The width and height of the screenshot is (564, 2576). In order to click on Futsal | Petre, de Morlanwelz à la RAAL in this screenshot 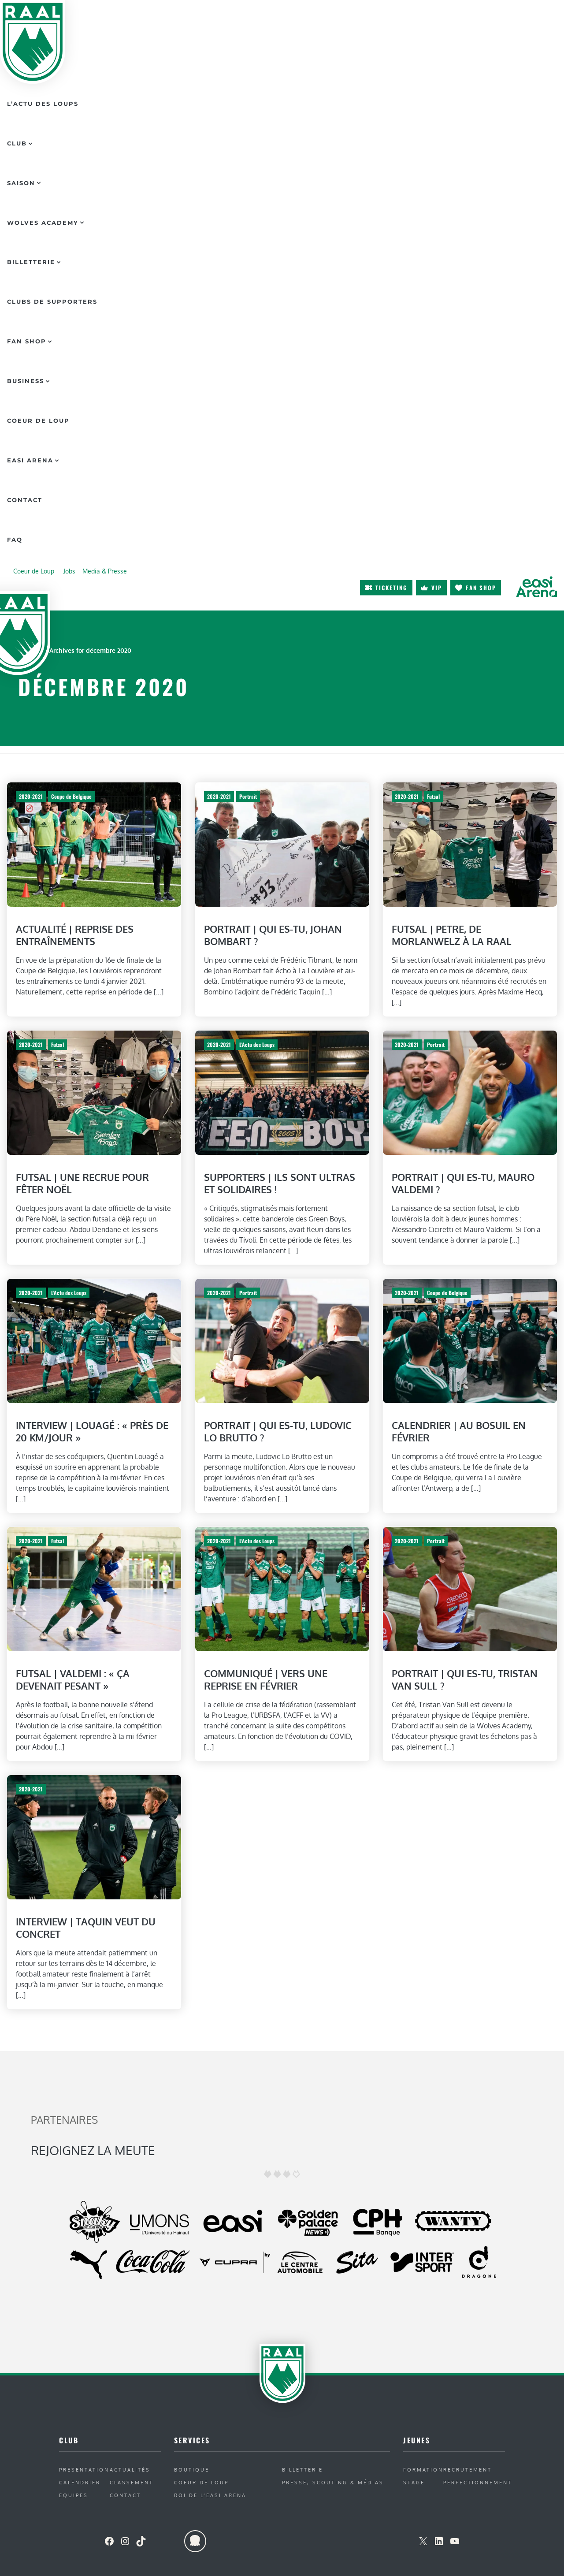, I will do `click(452, 935)`.